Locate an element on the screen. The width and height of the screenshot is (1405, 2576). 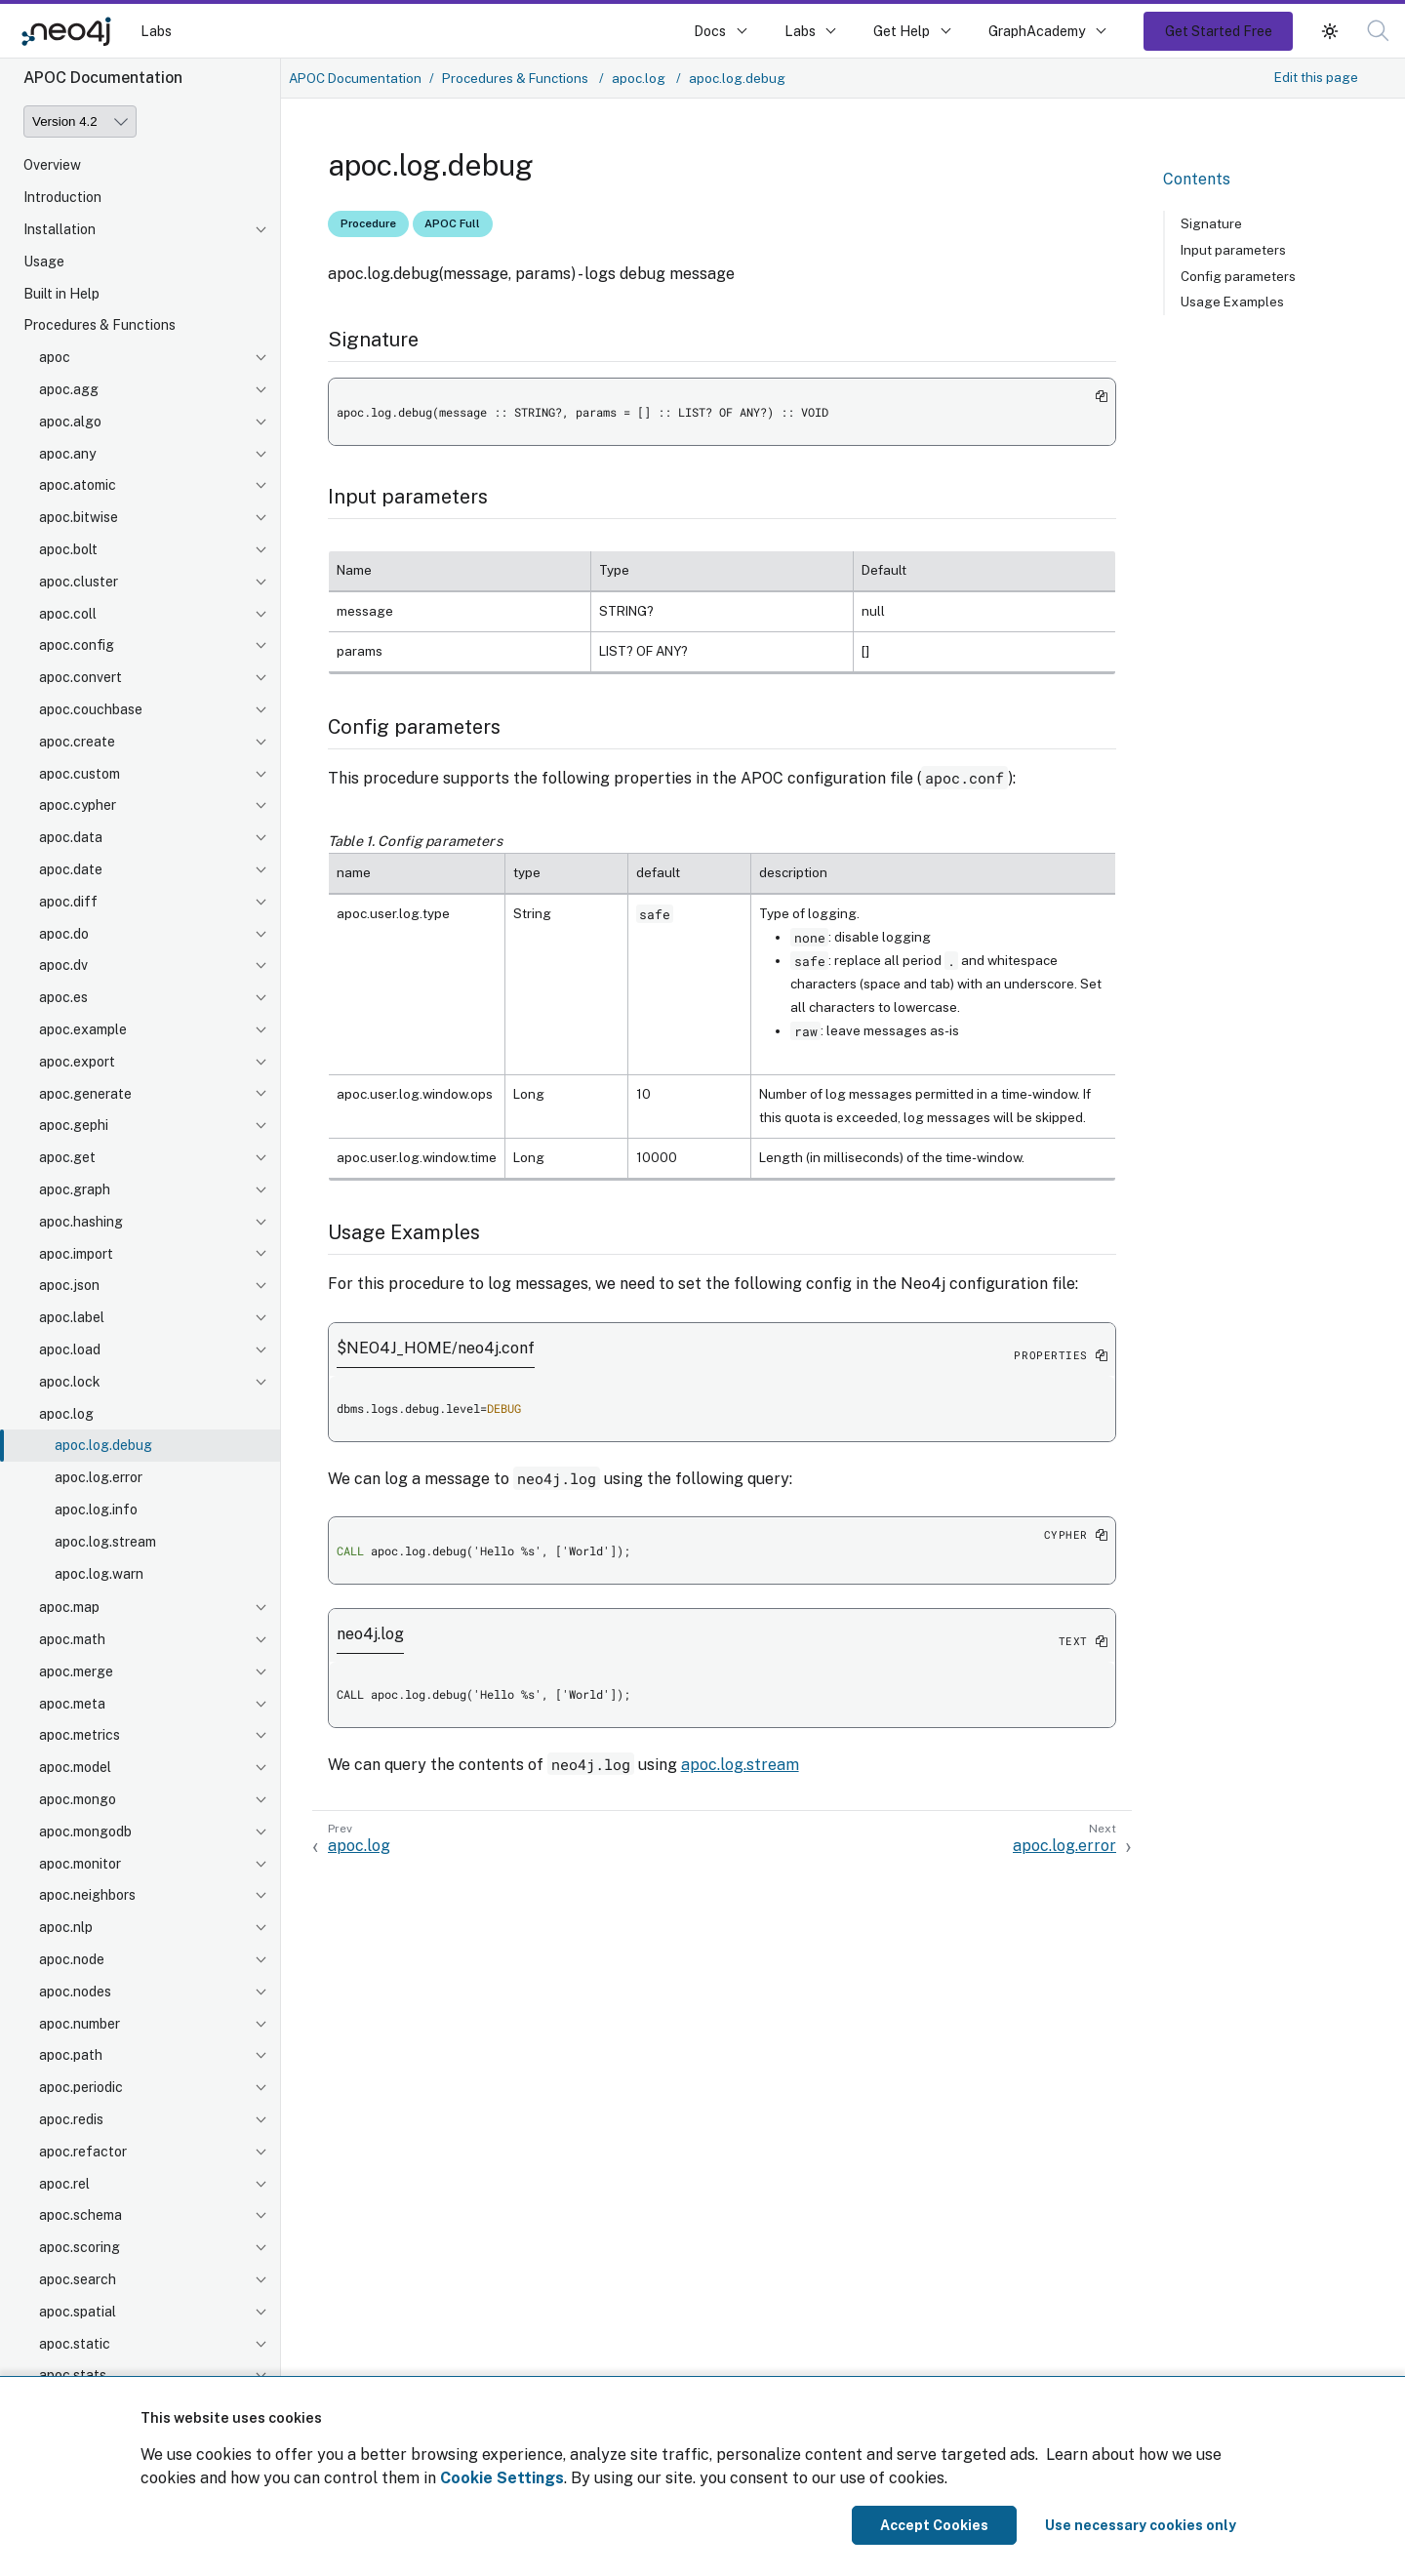
apoc.spatial is located at coordinates (77, 2311).